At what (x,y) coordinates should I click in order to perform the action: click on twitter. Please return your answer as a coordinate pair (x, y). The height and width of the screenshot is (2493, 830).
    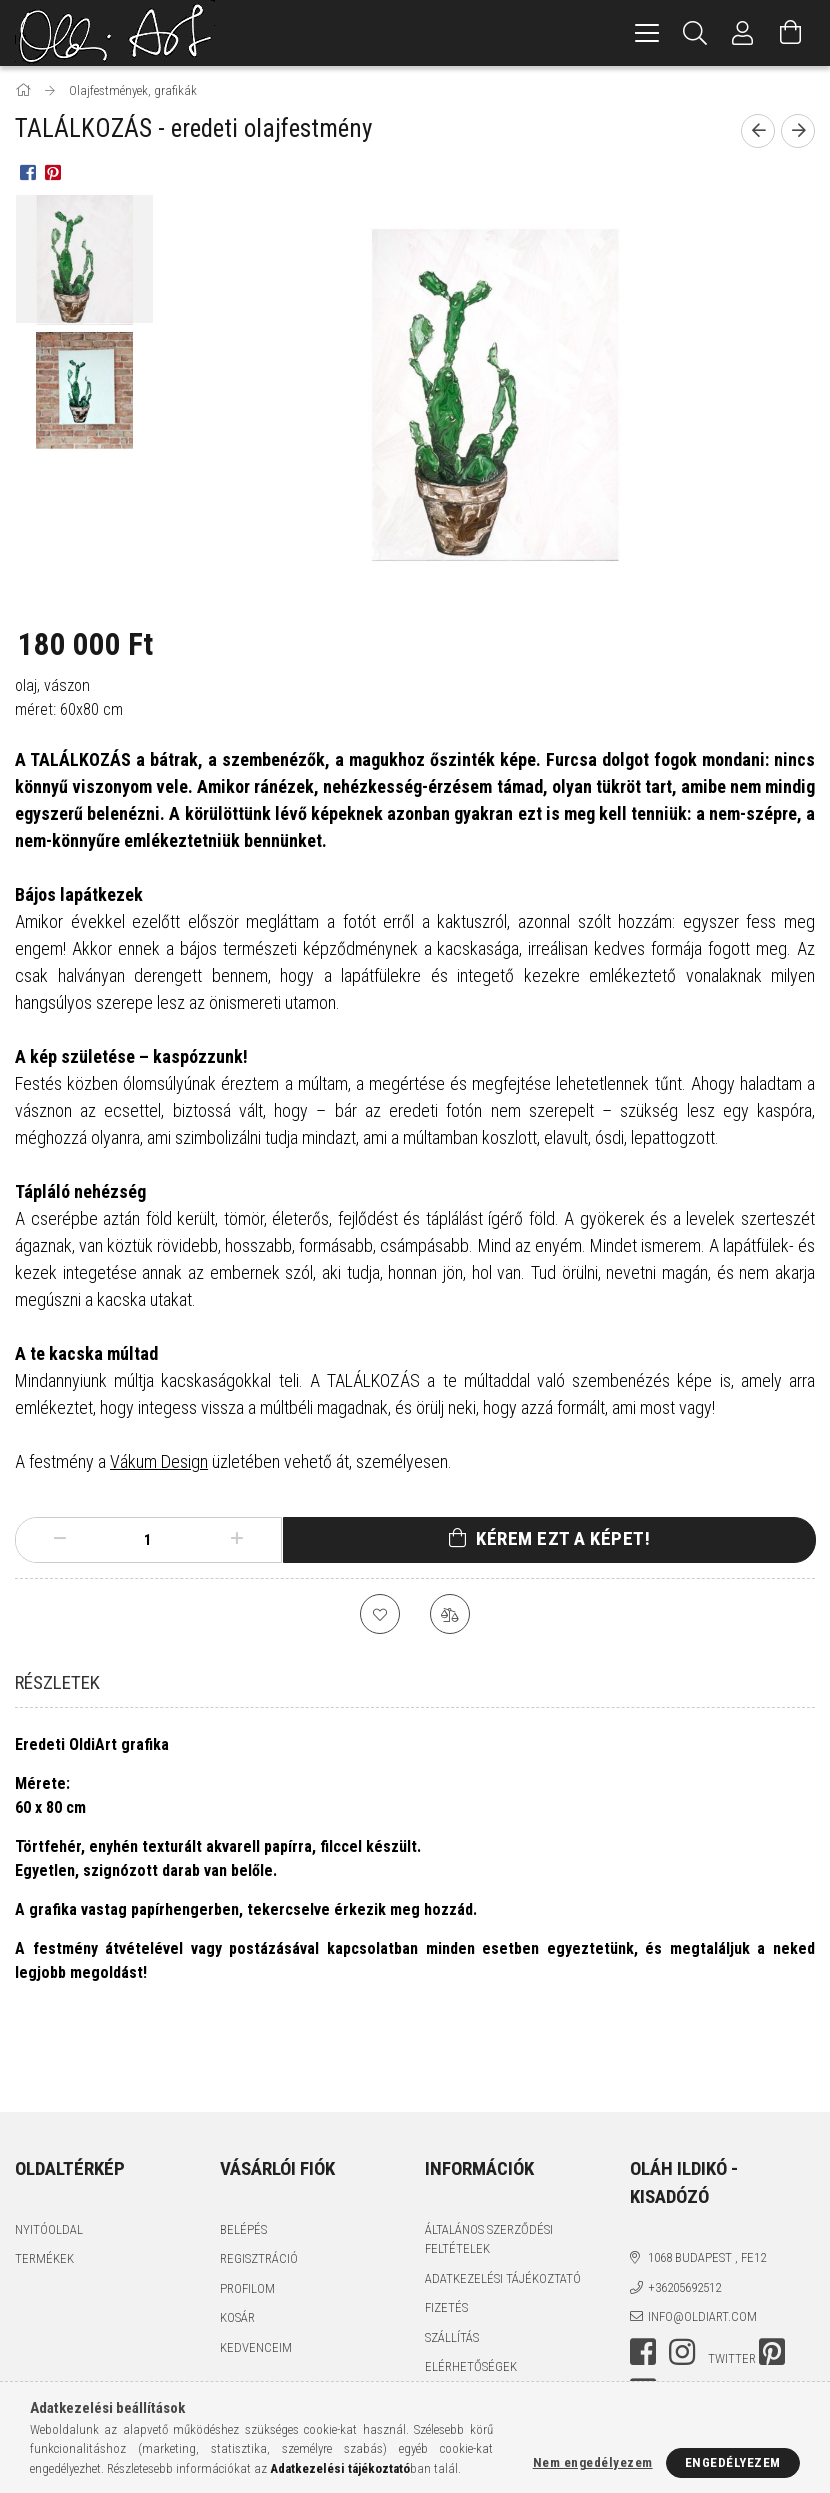
    Looking at the image, I should click on (732, 2286).